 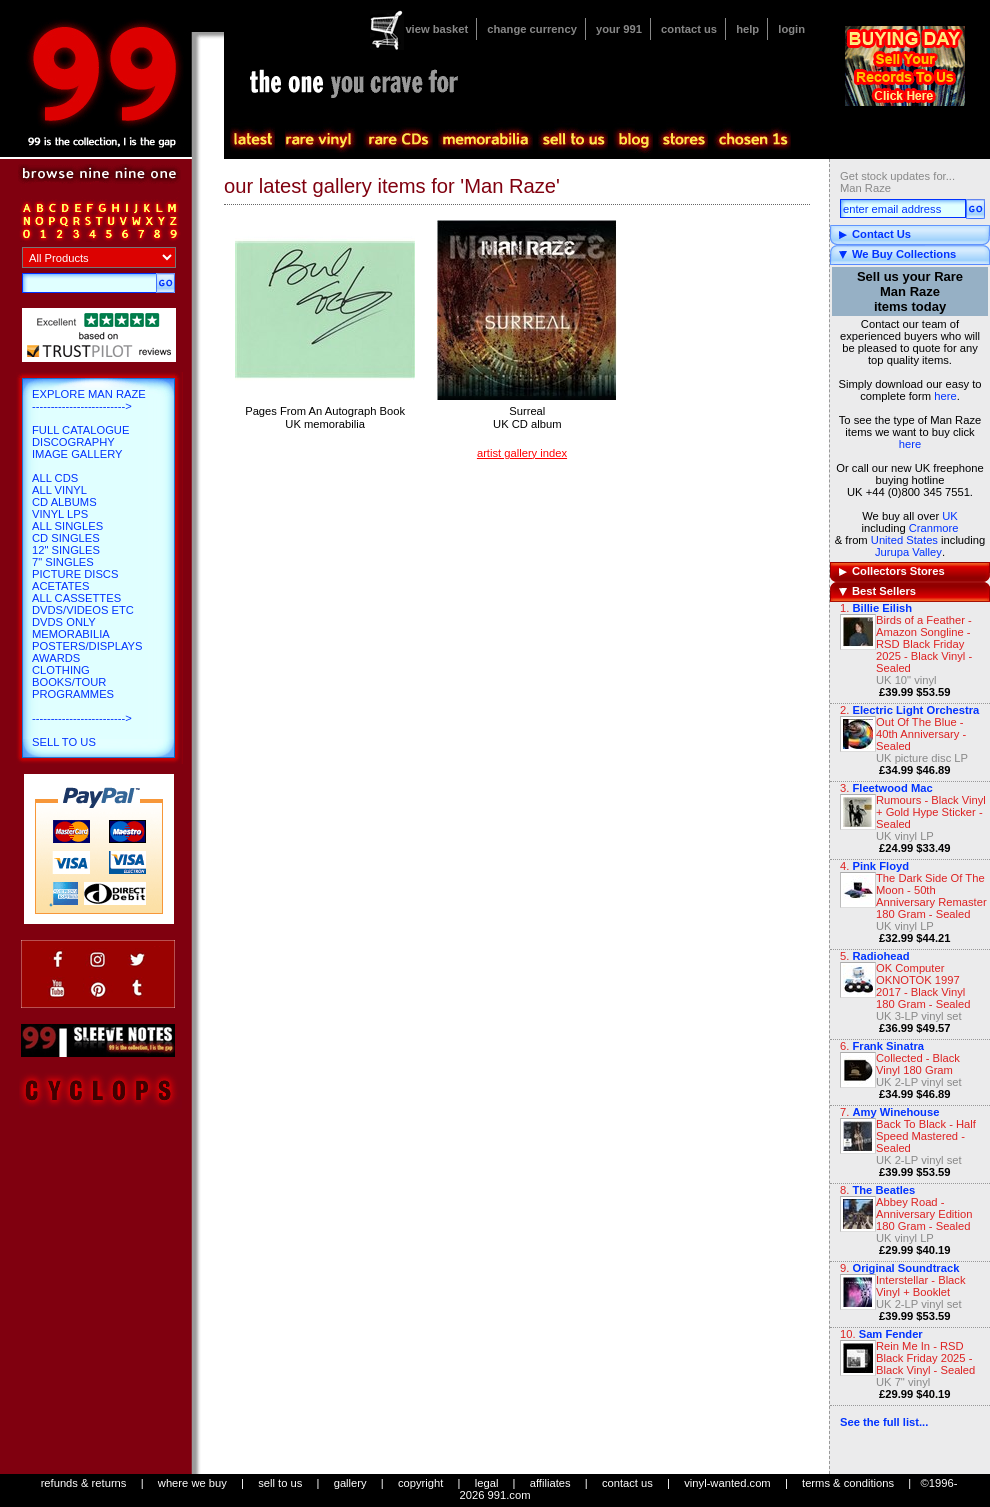 What do you see at coordinates (87, 646) in the screenshot?
I see `Posters/Displays` at bounding box center [87, 646].